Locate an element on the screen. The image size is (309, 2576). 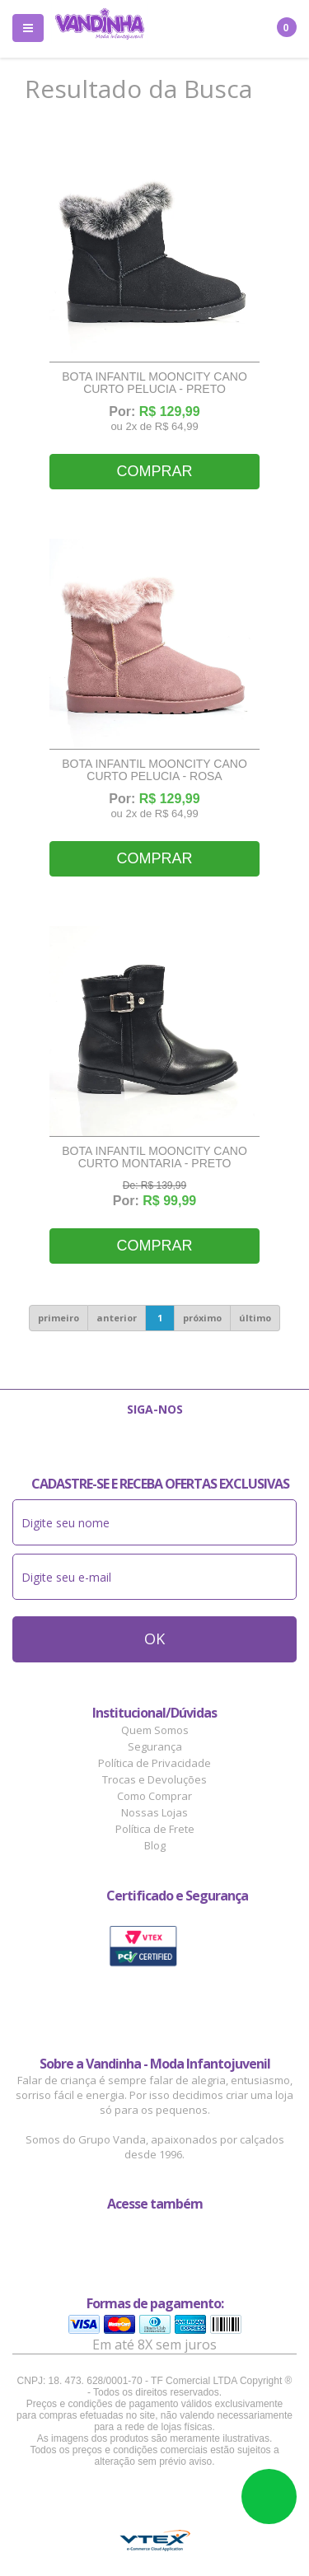
Bota Infantil Mooncity Cano Curto Montaria - Preto is located at coordinates (154, 1157).